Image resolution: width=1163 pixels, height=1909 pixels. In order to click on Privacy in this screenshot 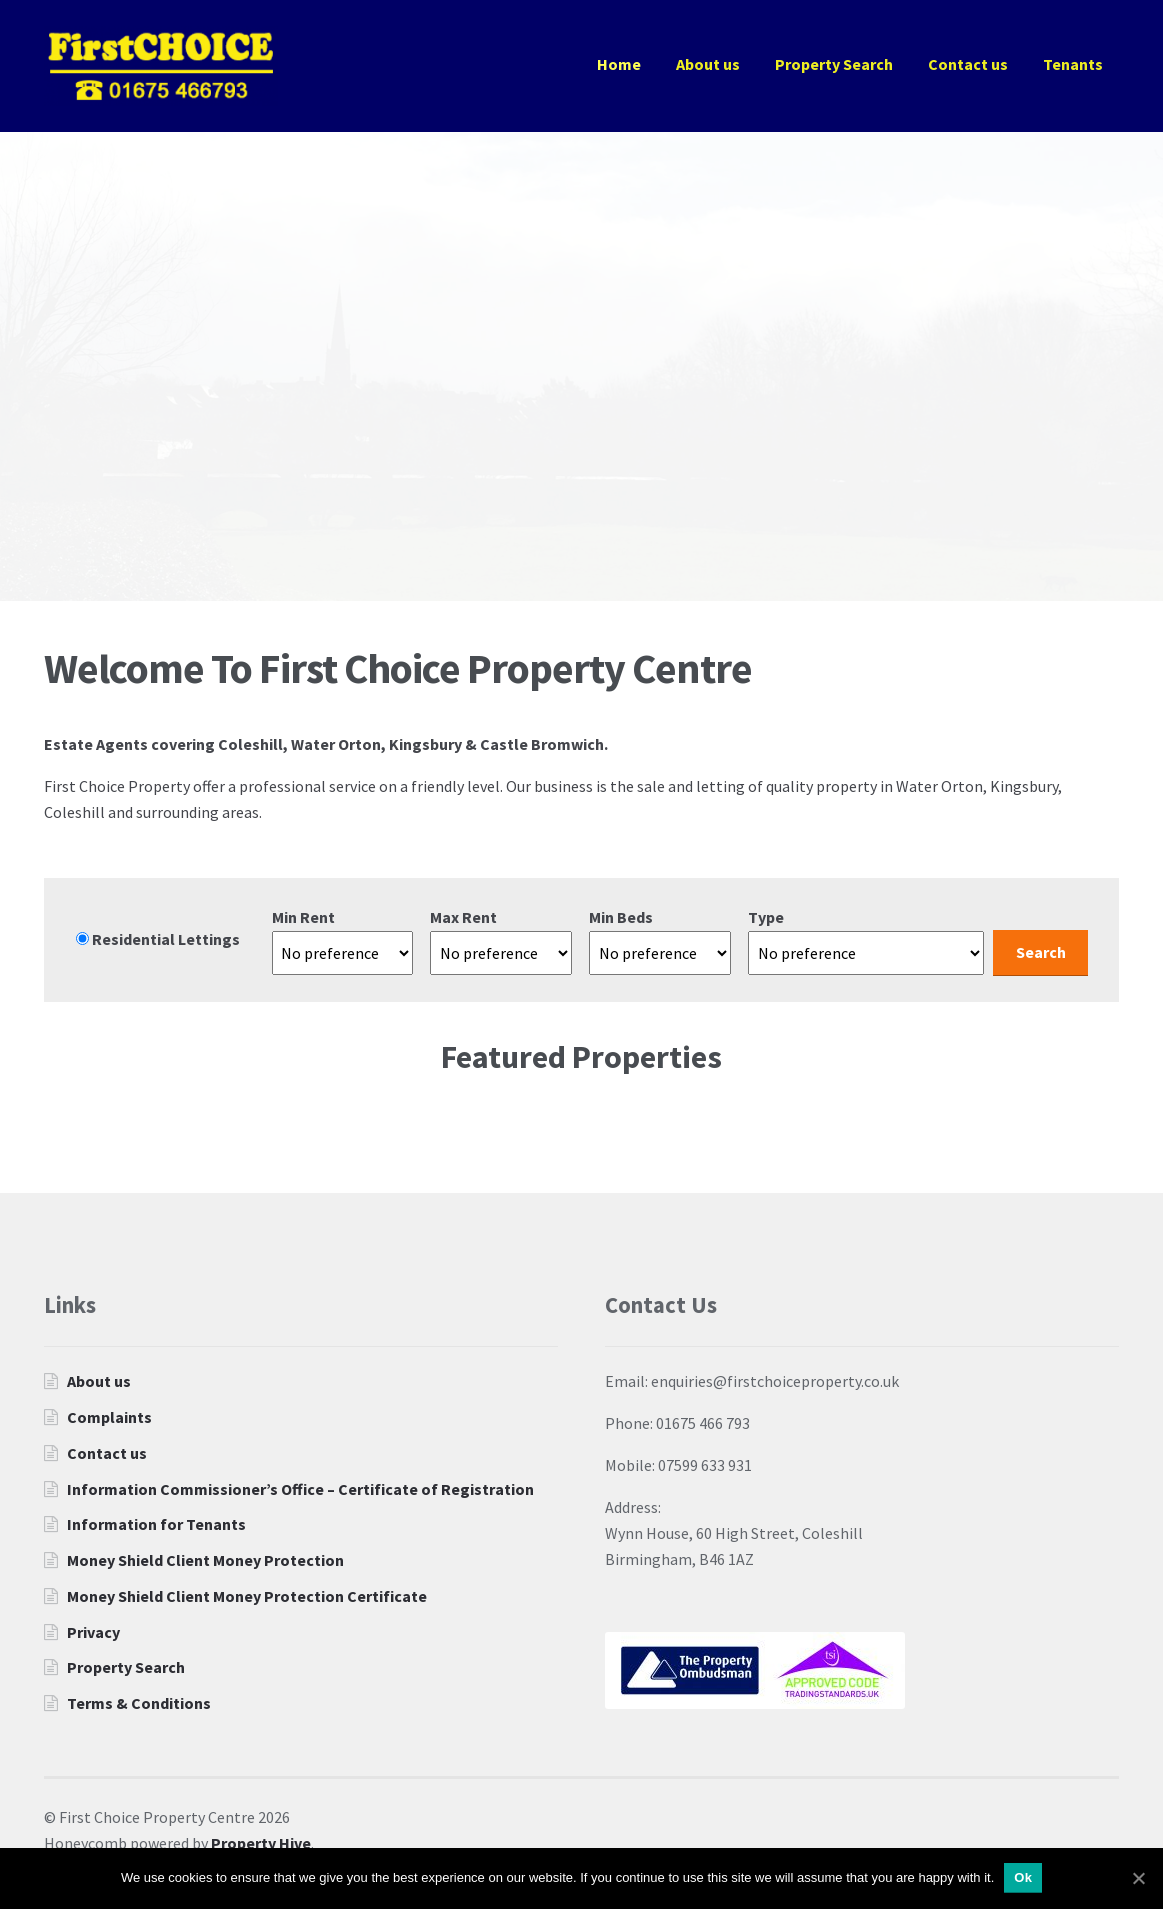, I will do `click(93, 1632)`.